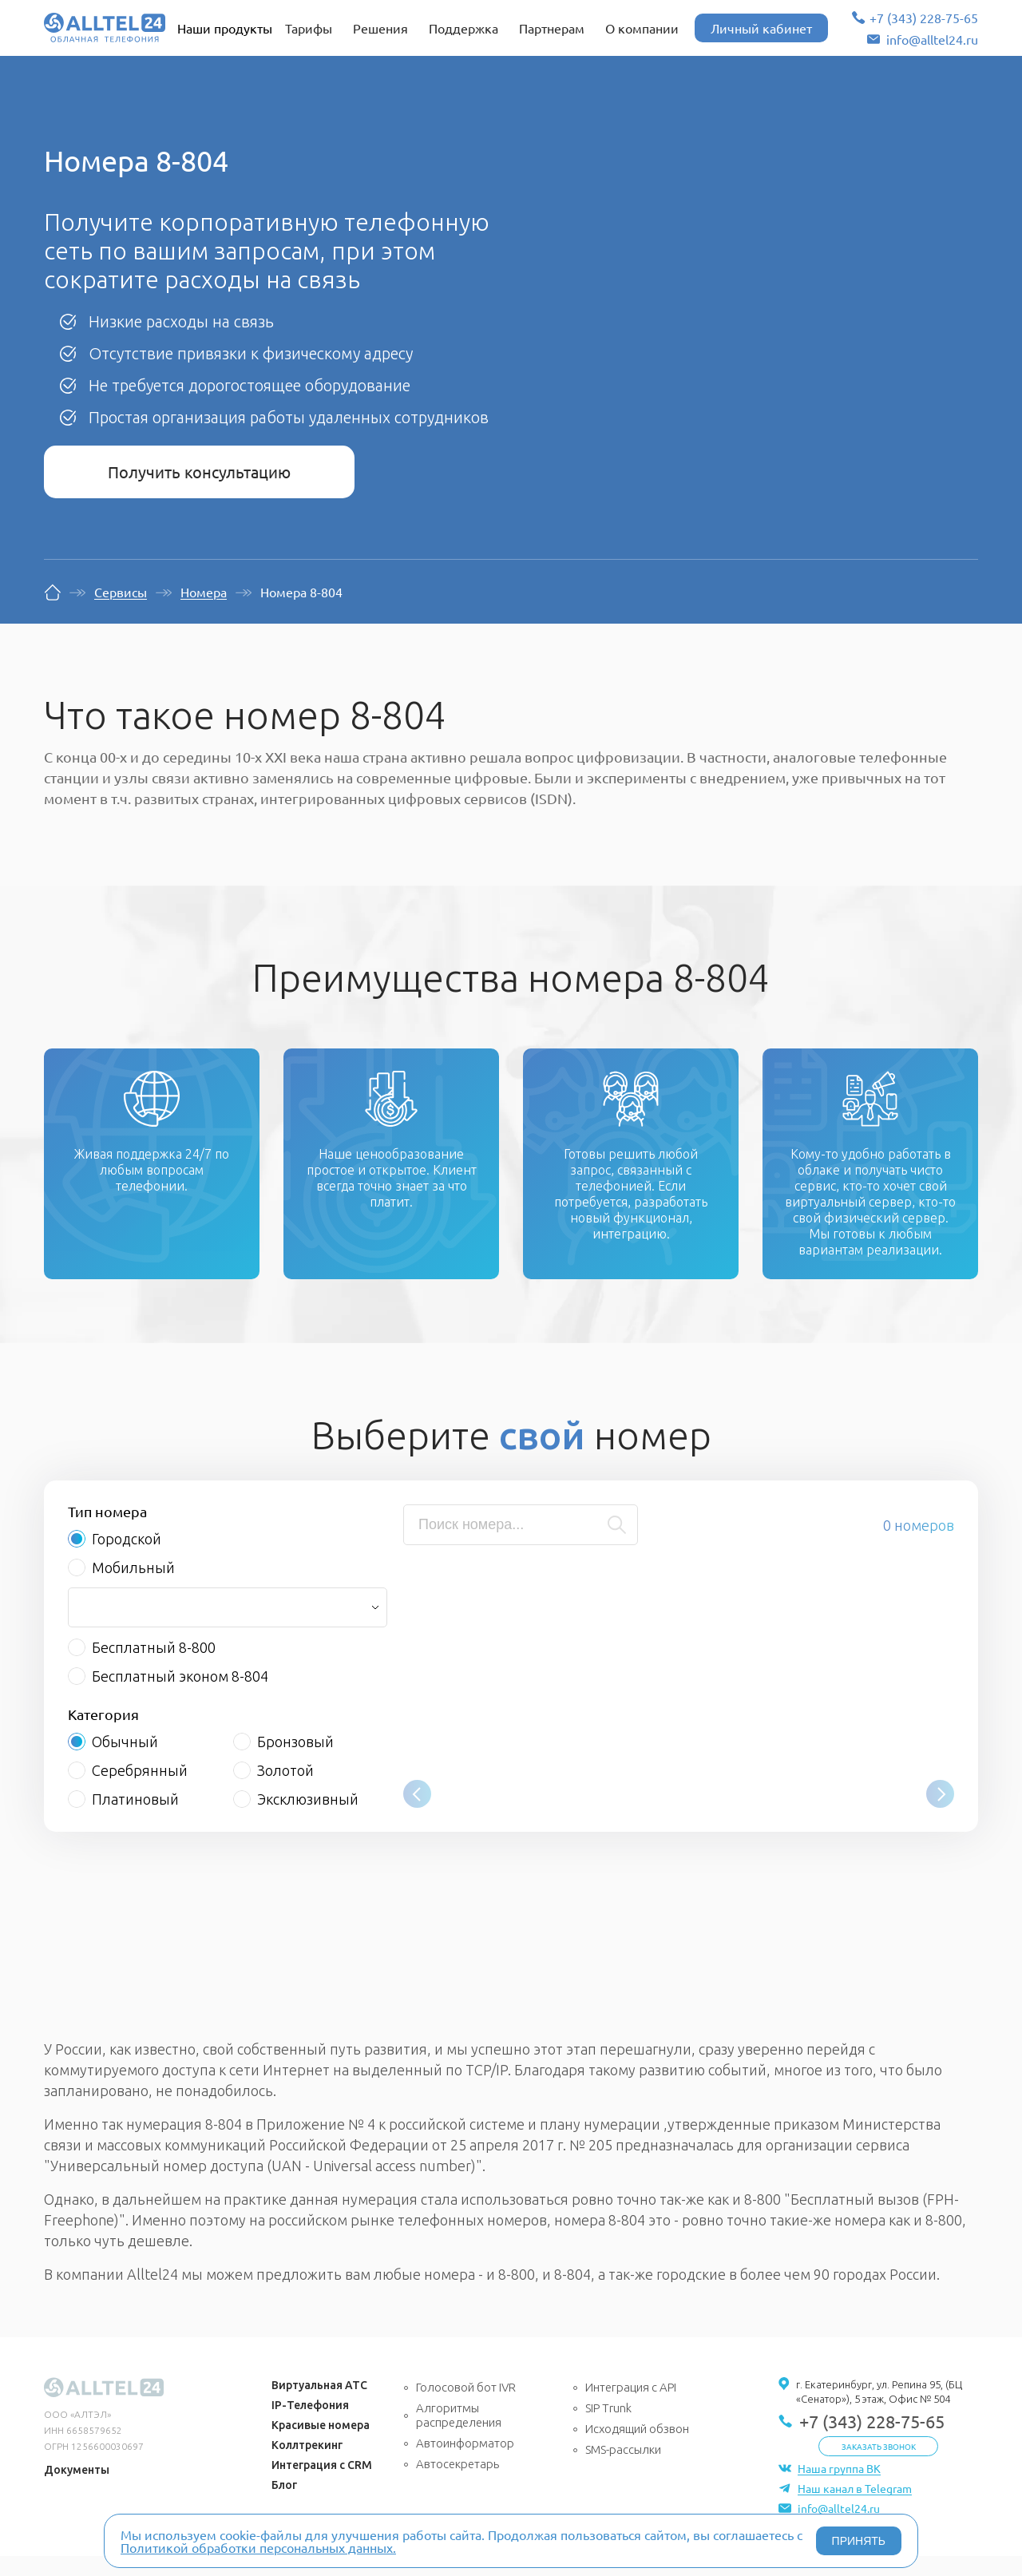 The height and width of the screenshot is (2576, 1022). What do you see at coordinates (320, 2445) in the screenshot?
I see `Красивые номера` at bounding box center [320, 2445].